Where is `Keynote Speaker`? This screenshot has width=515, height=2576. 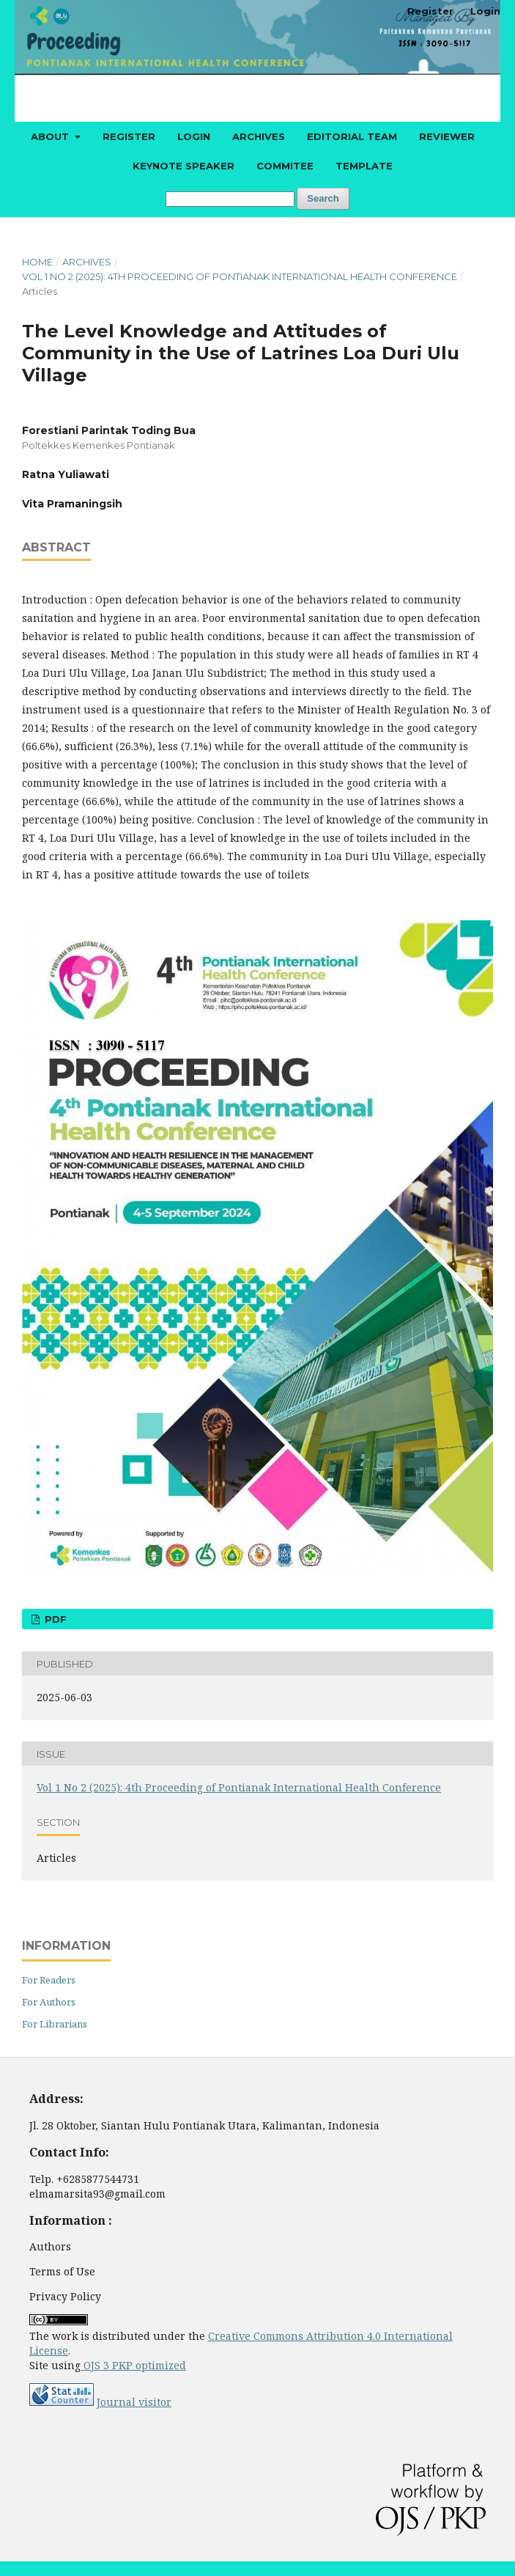
Keynote Speaker is located at coordinates (183, 166).